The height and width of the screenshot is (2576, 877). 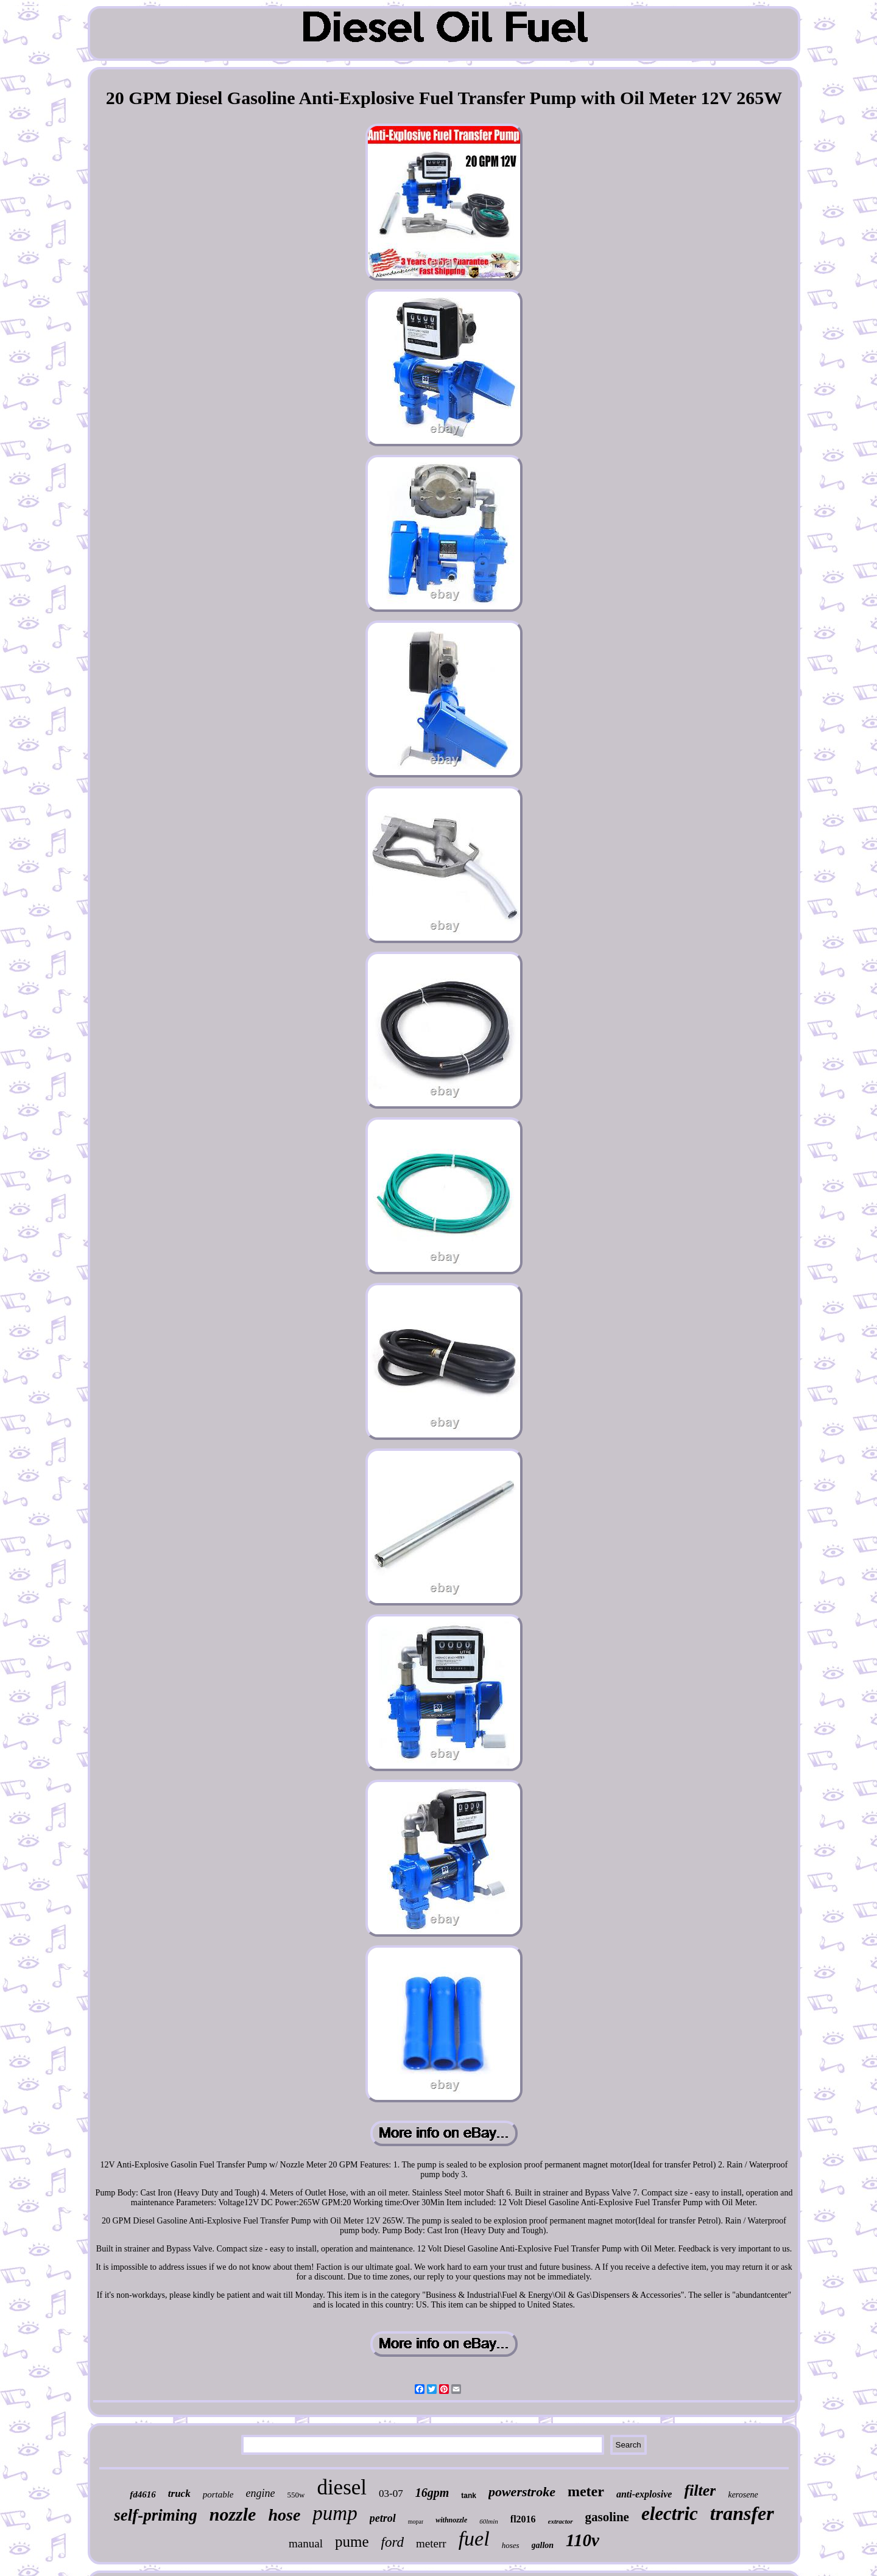 What do you see at coordinates (582, 2540) in the screenshot?
I see `110v` at bounding box center [582, 2540].